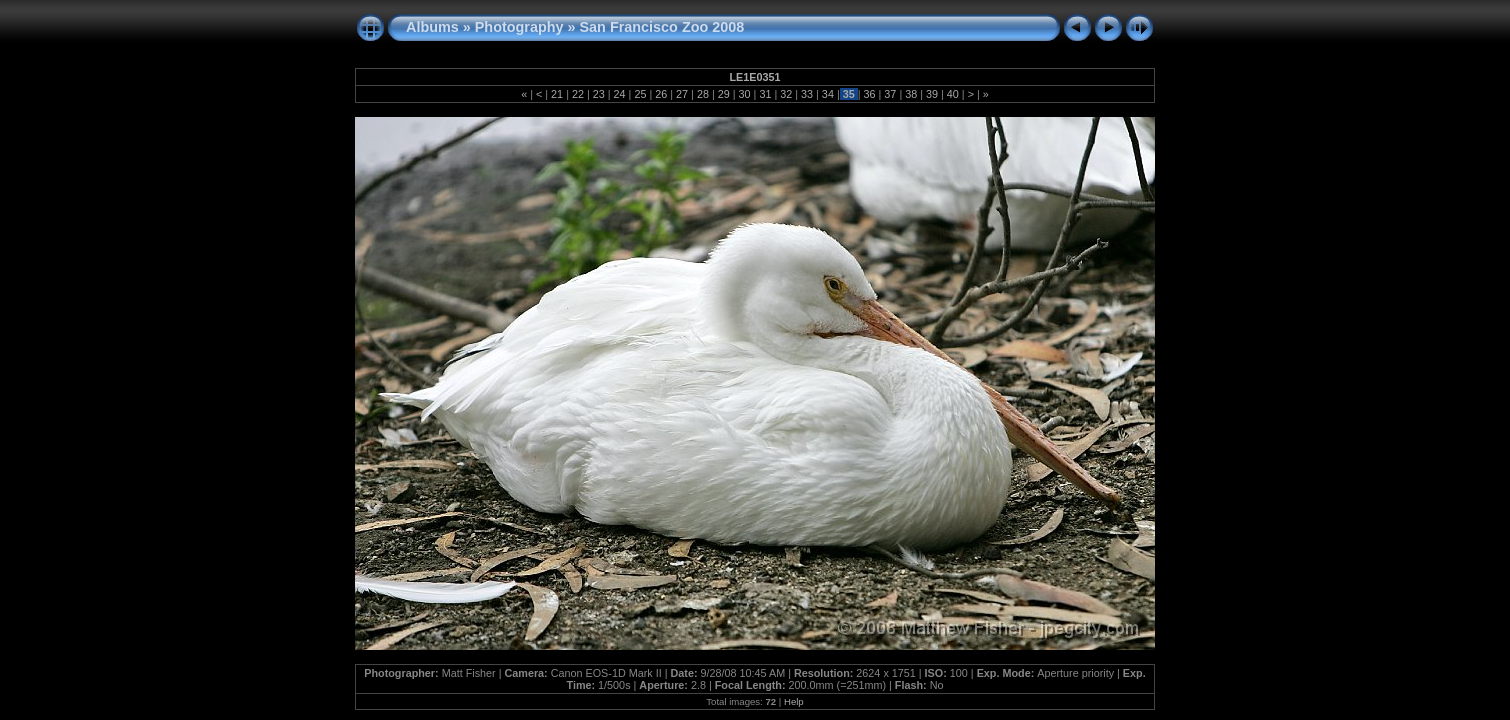 This screenshot has width=1510, height=720. What do you see at coordinates (661, 94) in the screenshot?
I see `26` at bounding box center [661, 94].